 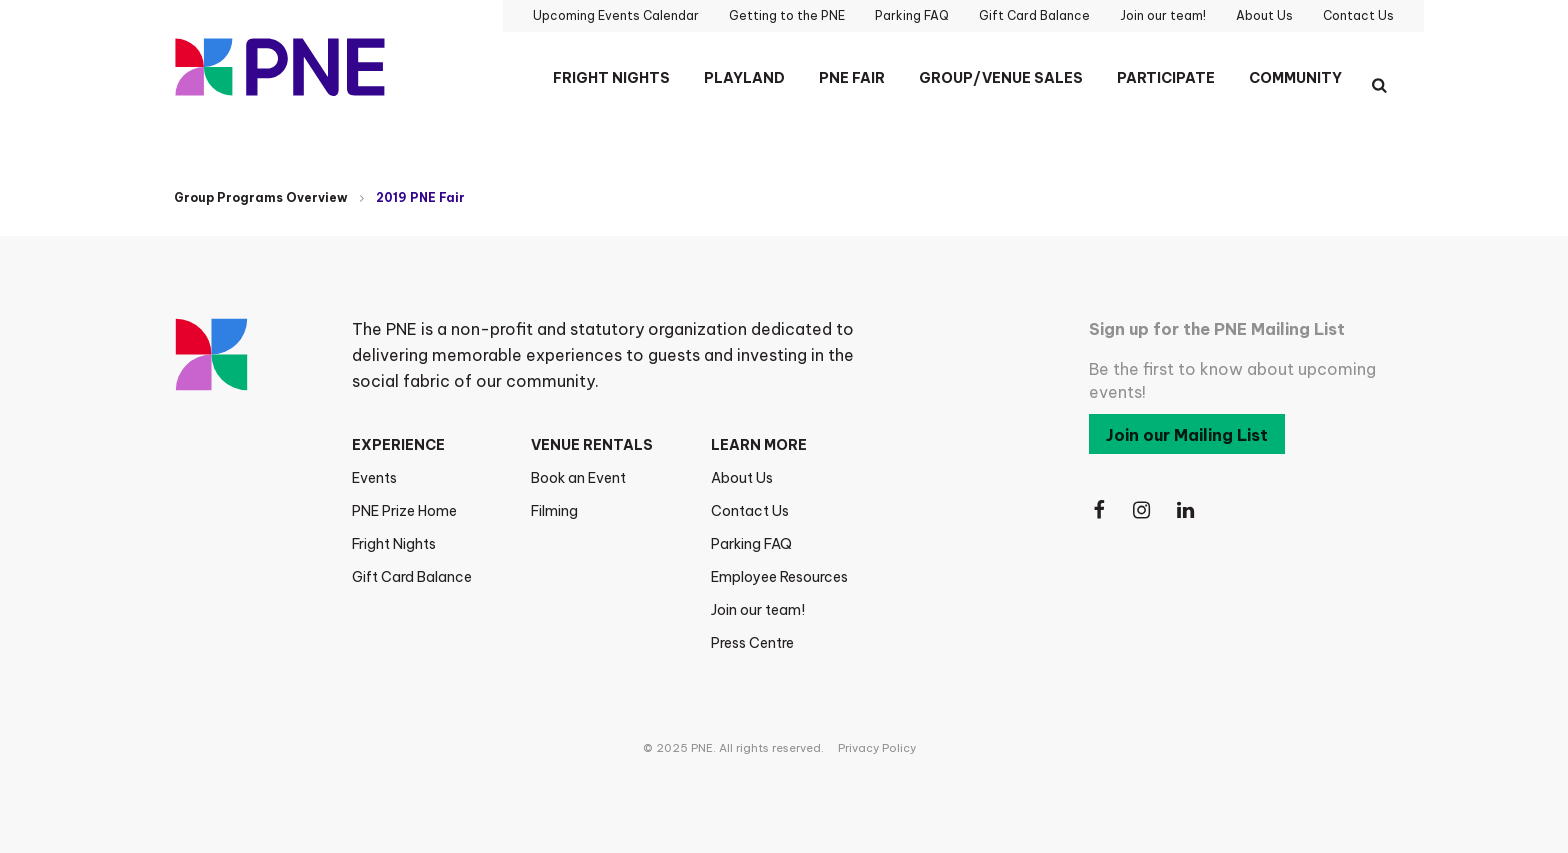 What do you see at coordinates (779, 577) in the screenshot?
I see `Employee Resources` at bounding box center [779, 577].